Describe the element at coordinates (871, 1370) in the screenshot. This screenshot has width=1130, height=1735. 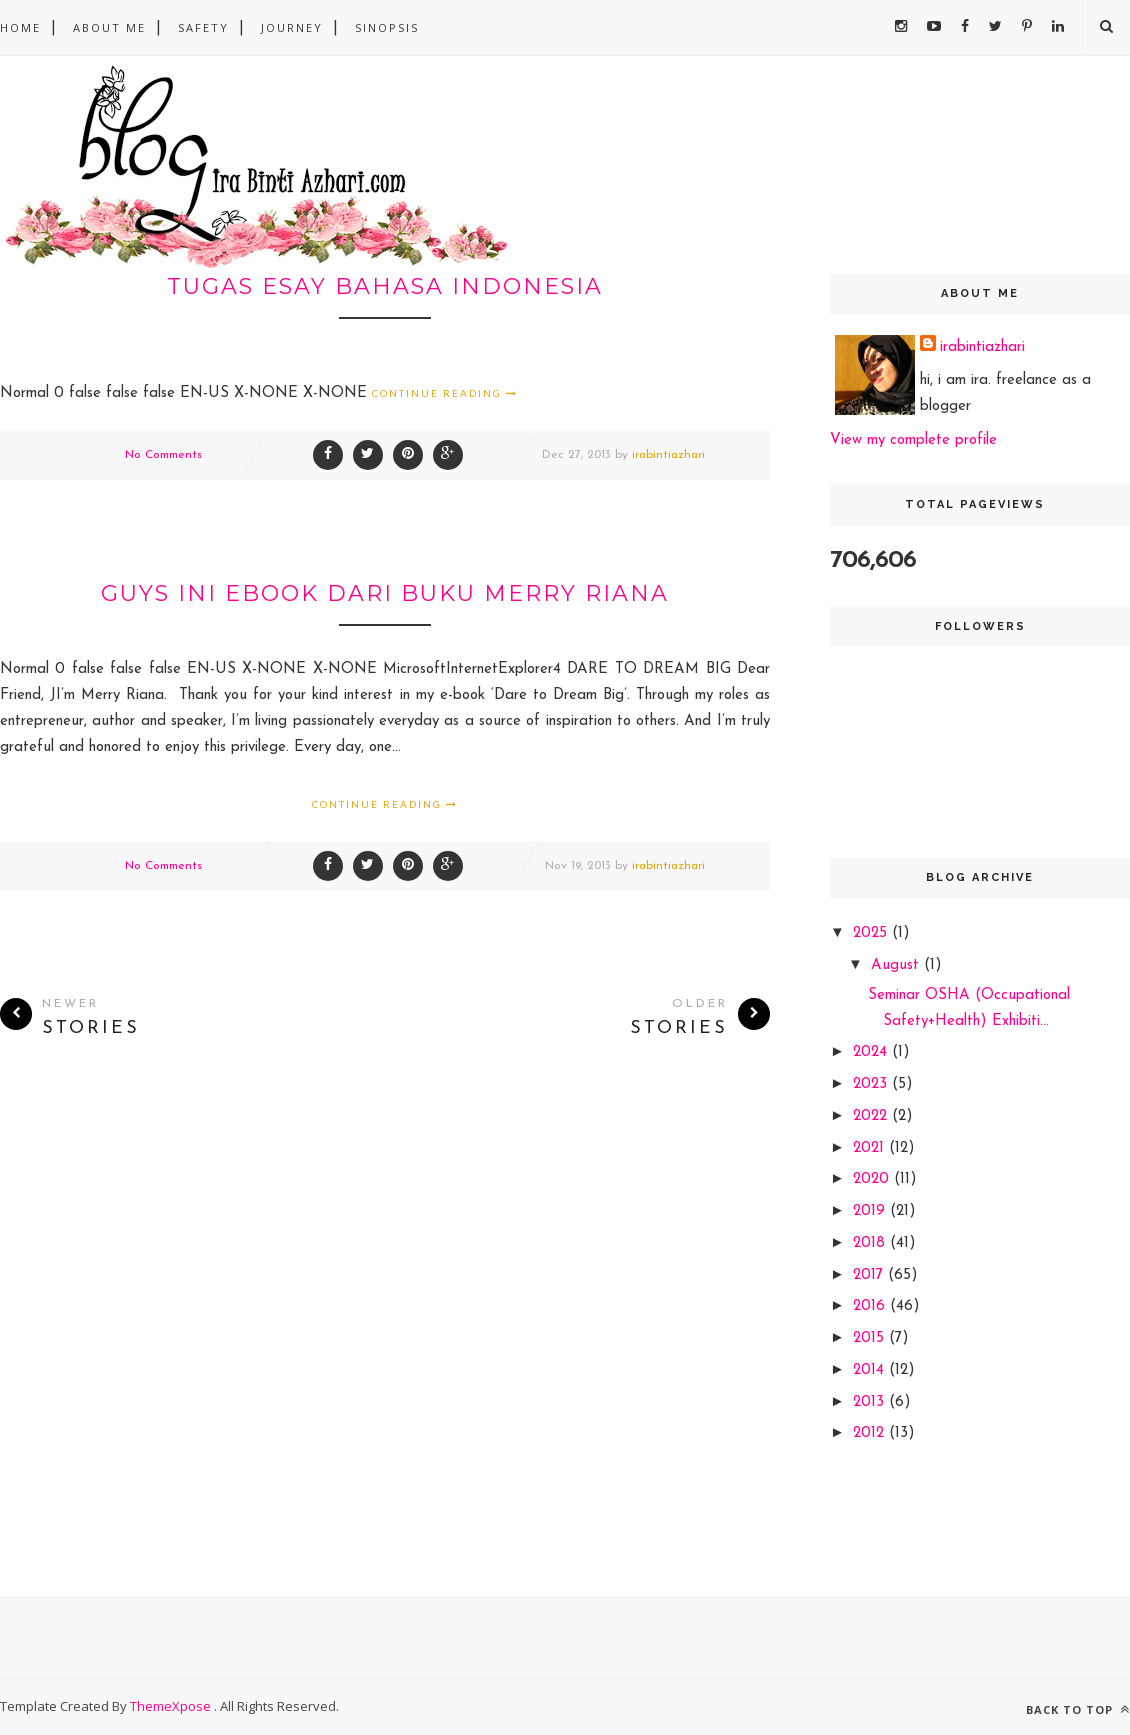
I see `2014` at that location.